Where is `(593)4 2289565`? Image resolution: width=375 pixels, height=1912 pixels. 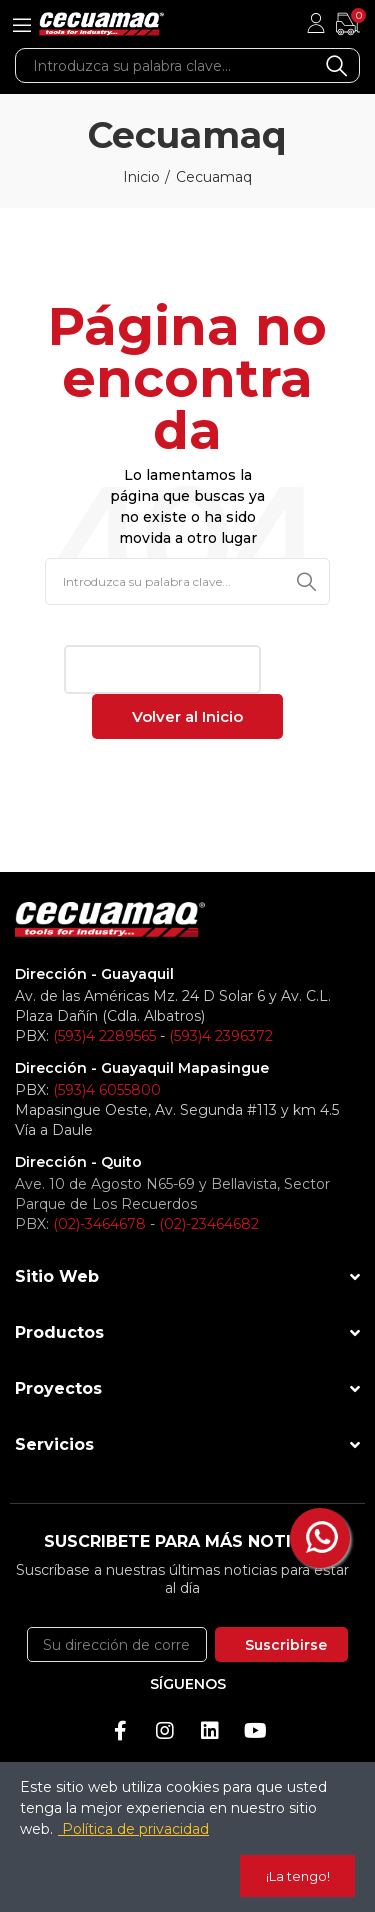
(593)4 2289565 is located at coordinates (104, 1036).